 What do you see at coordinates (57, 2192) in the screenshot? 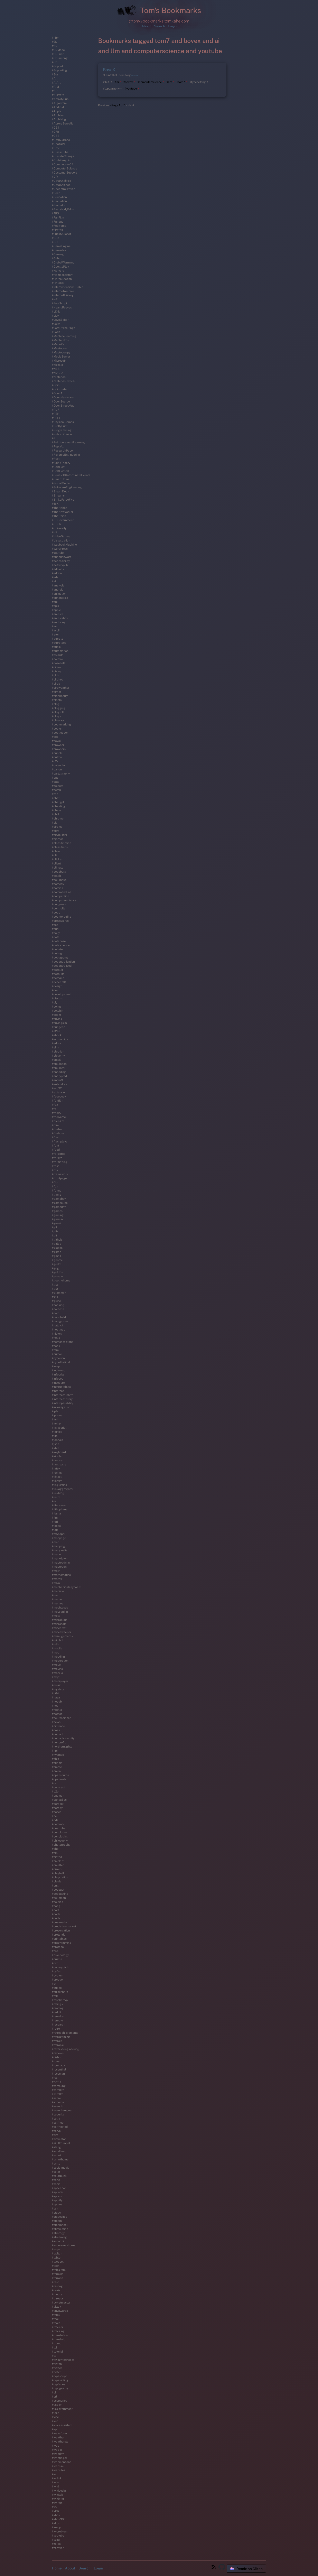
I see `#splinter` at bounding box center [57, 2192].